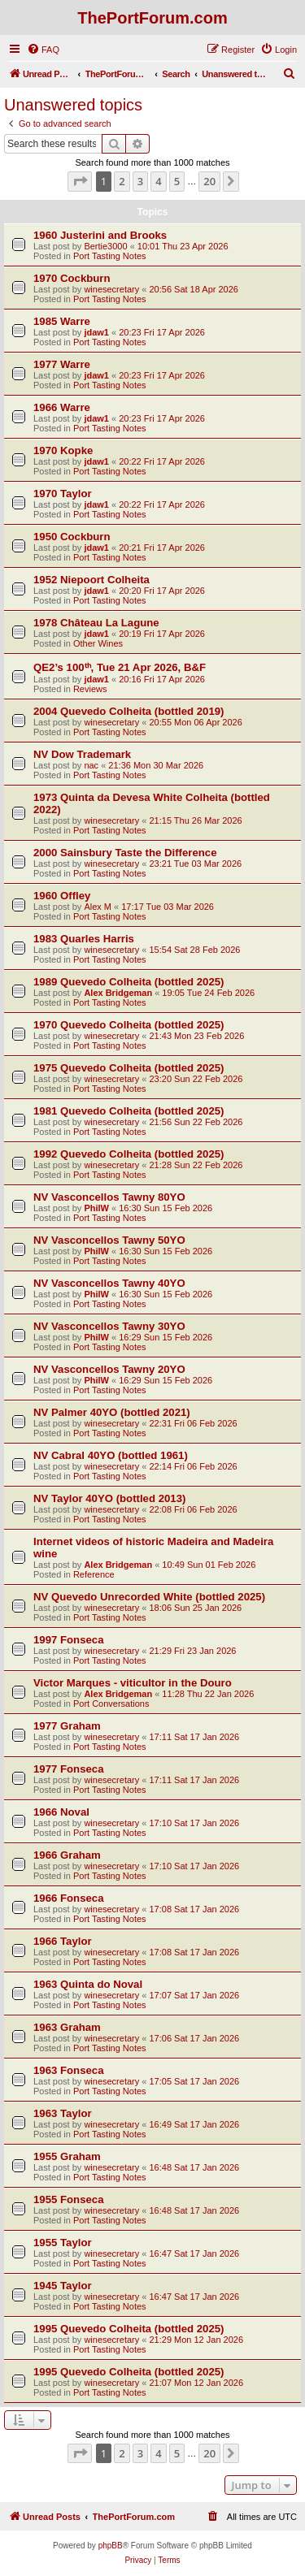 This screenshot has width=305, height=2576. I want to click on 1981 Quevedo Colheita (bottled 2025), so click(128, 1111).